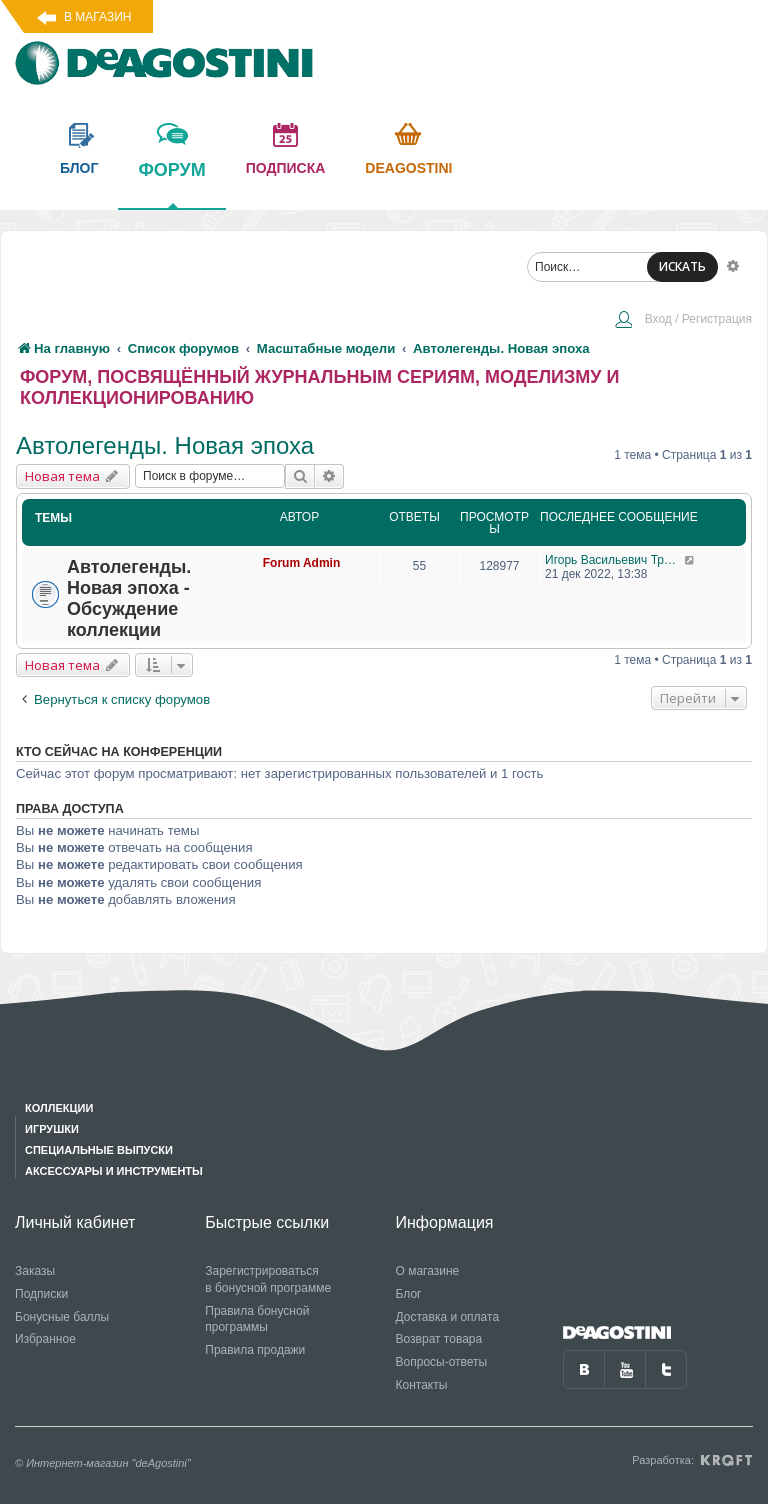  Describe the element at coordinates (257, 1319) in the screenshot. I see `Правила бонусной программы` at that location.